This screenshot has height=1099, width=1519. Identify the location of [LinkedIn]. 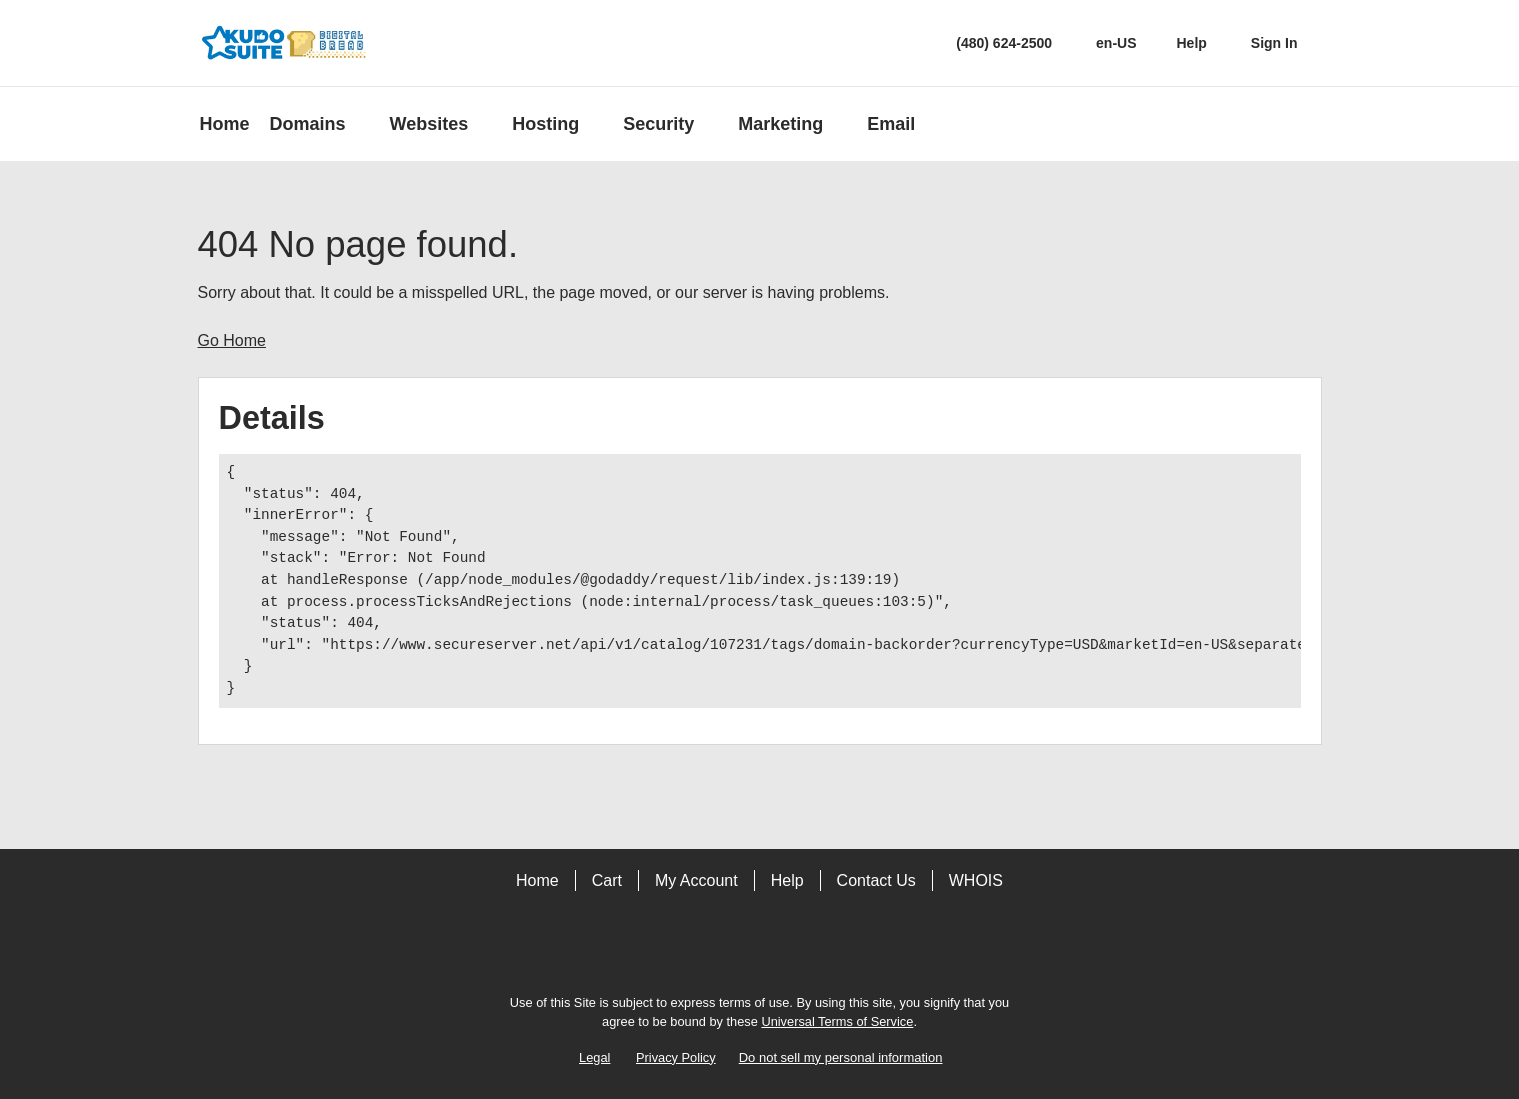
(816, 948).